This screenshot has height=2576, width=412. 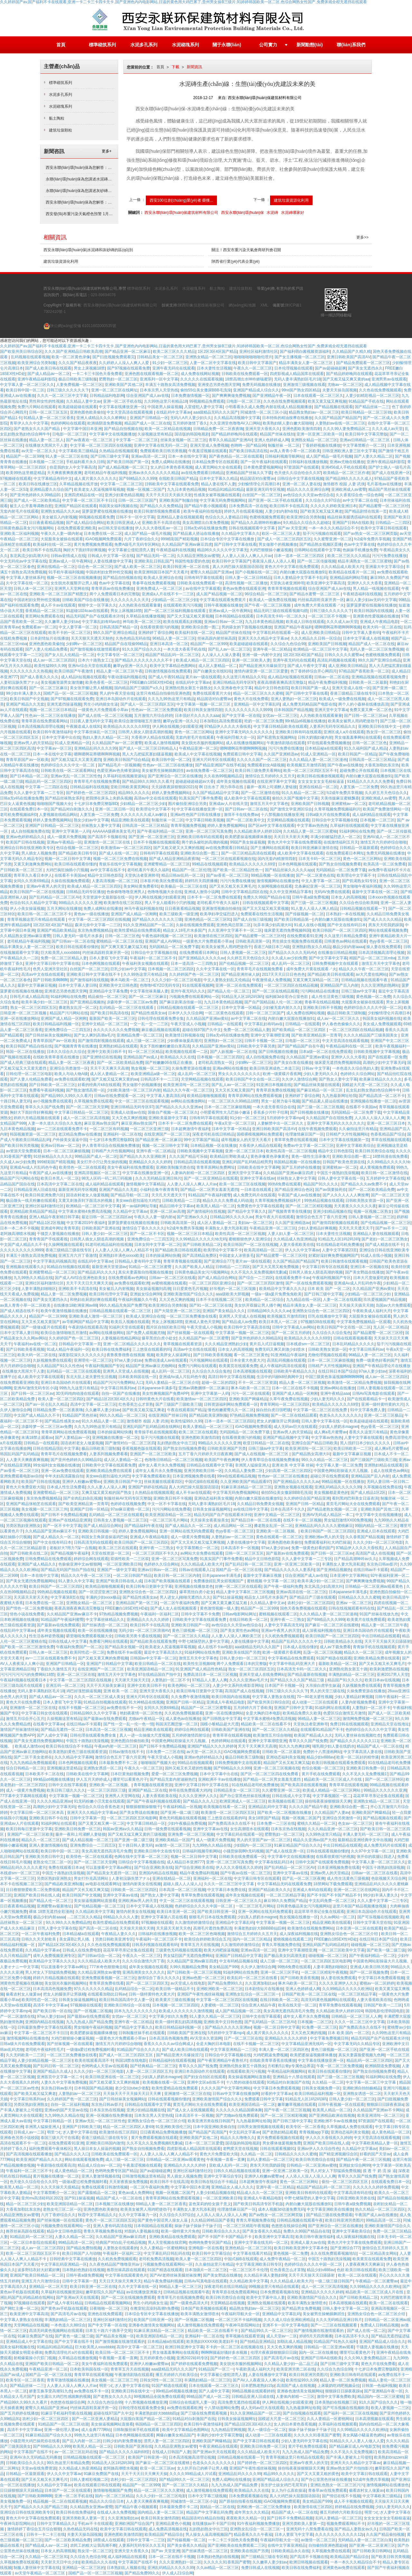 I want to click on 国产亚洲一区二区亚洲三区, so click(x=151, y=837).